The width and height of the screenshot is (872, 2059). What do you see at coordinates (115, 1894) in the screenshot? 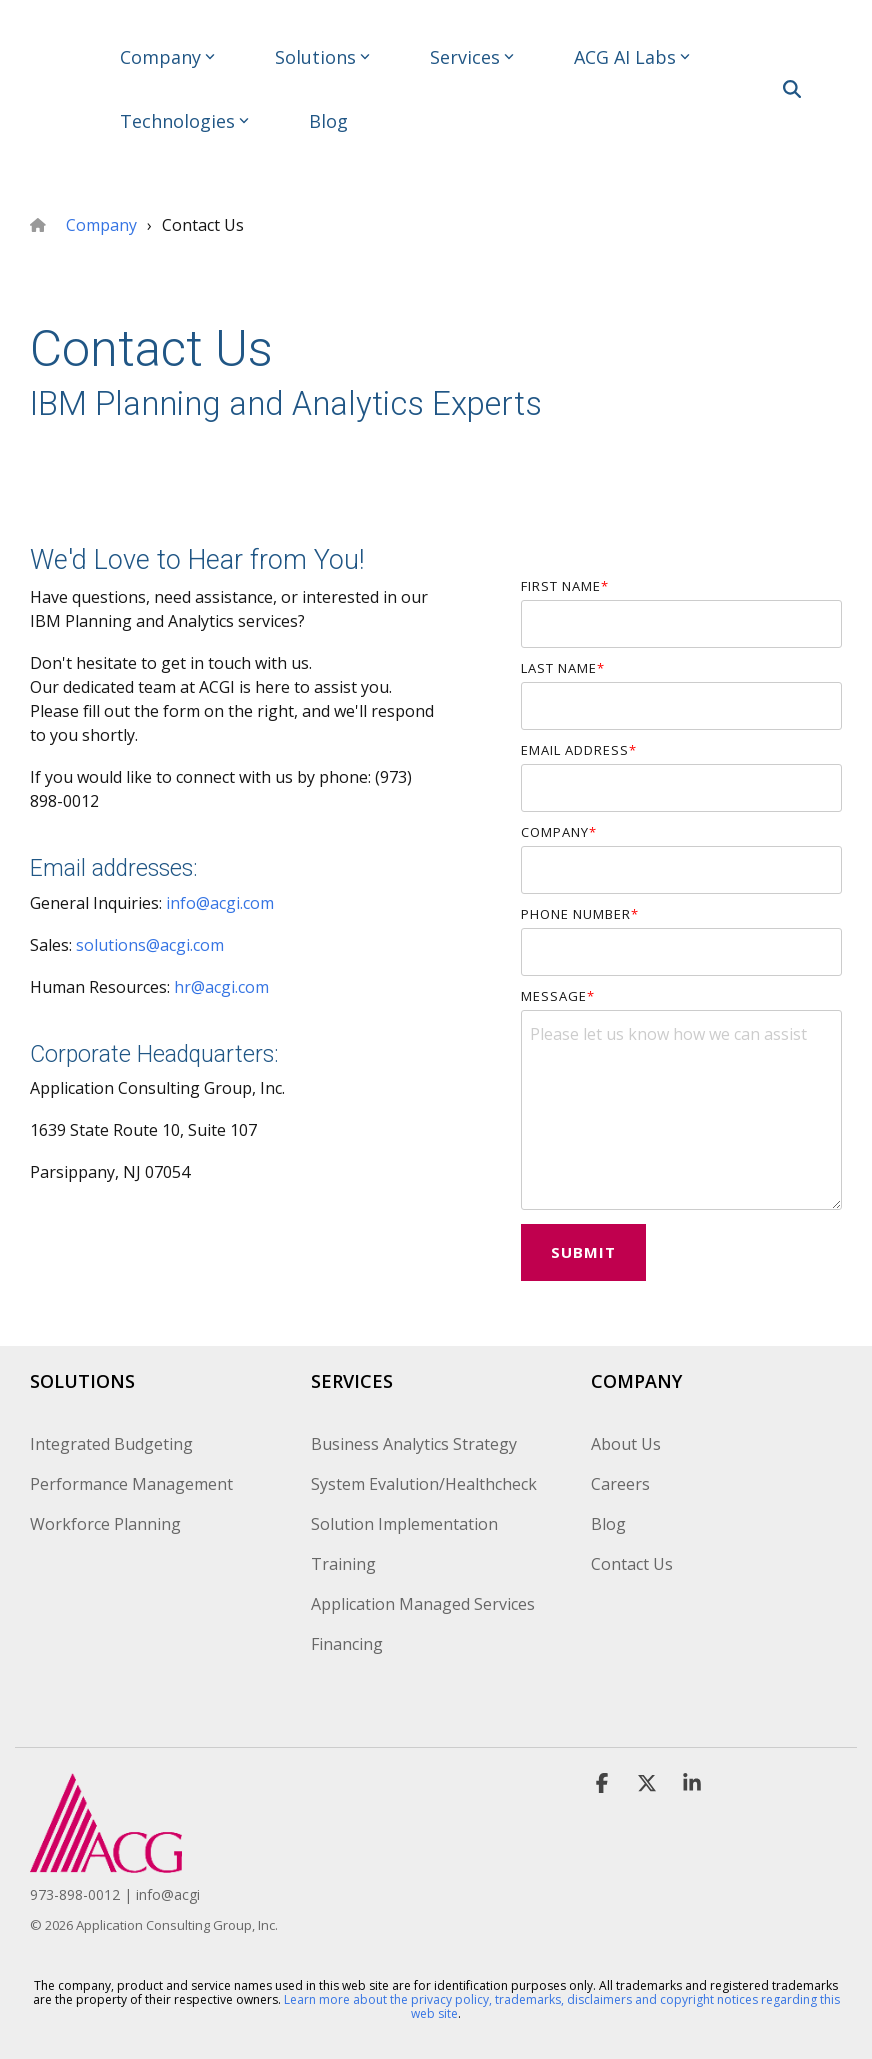
I see `973-898-0012 | info@acgi [menuitem]` at bounding box center [115, 1894].